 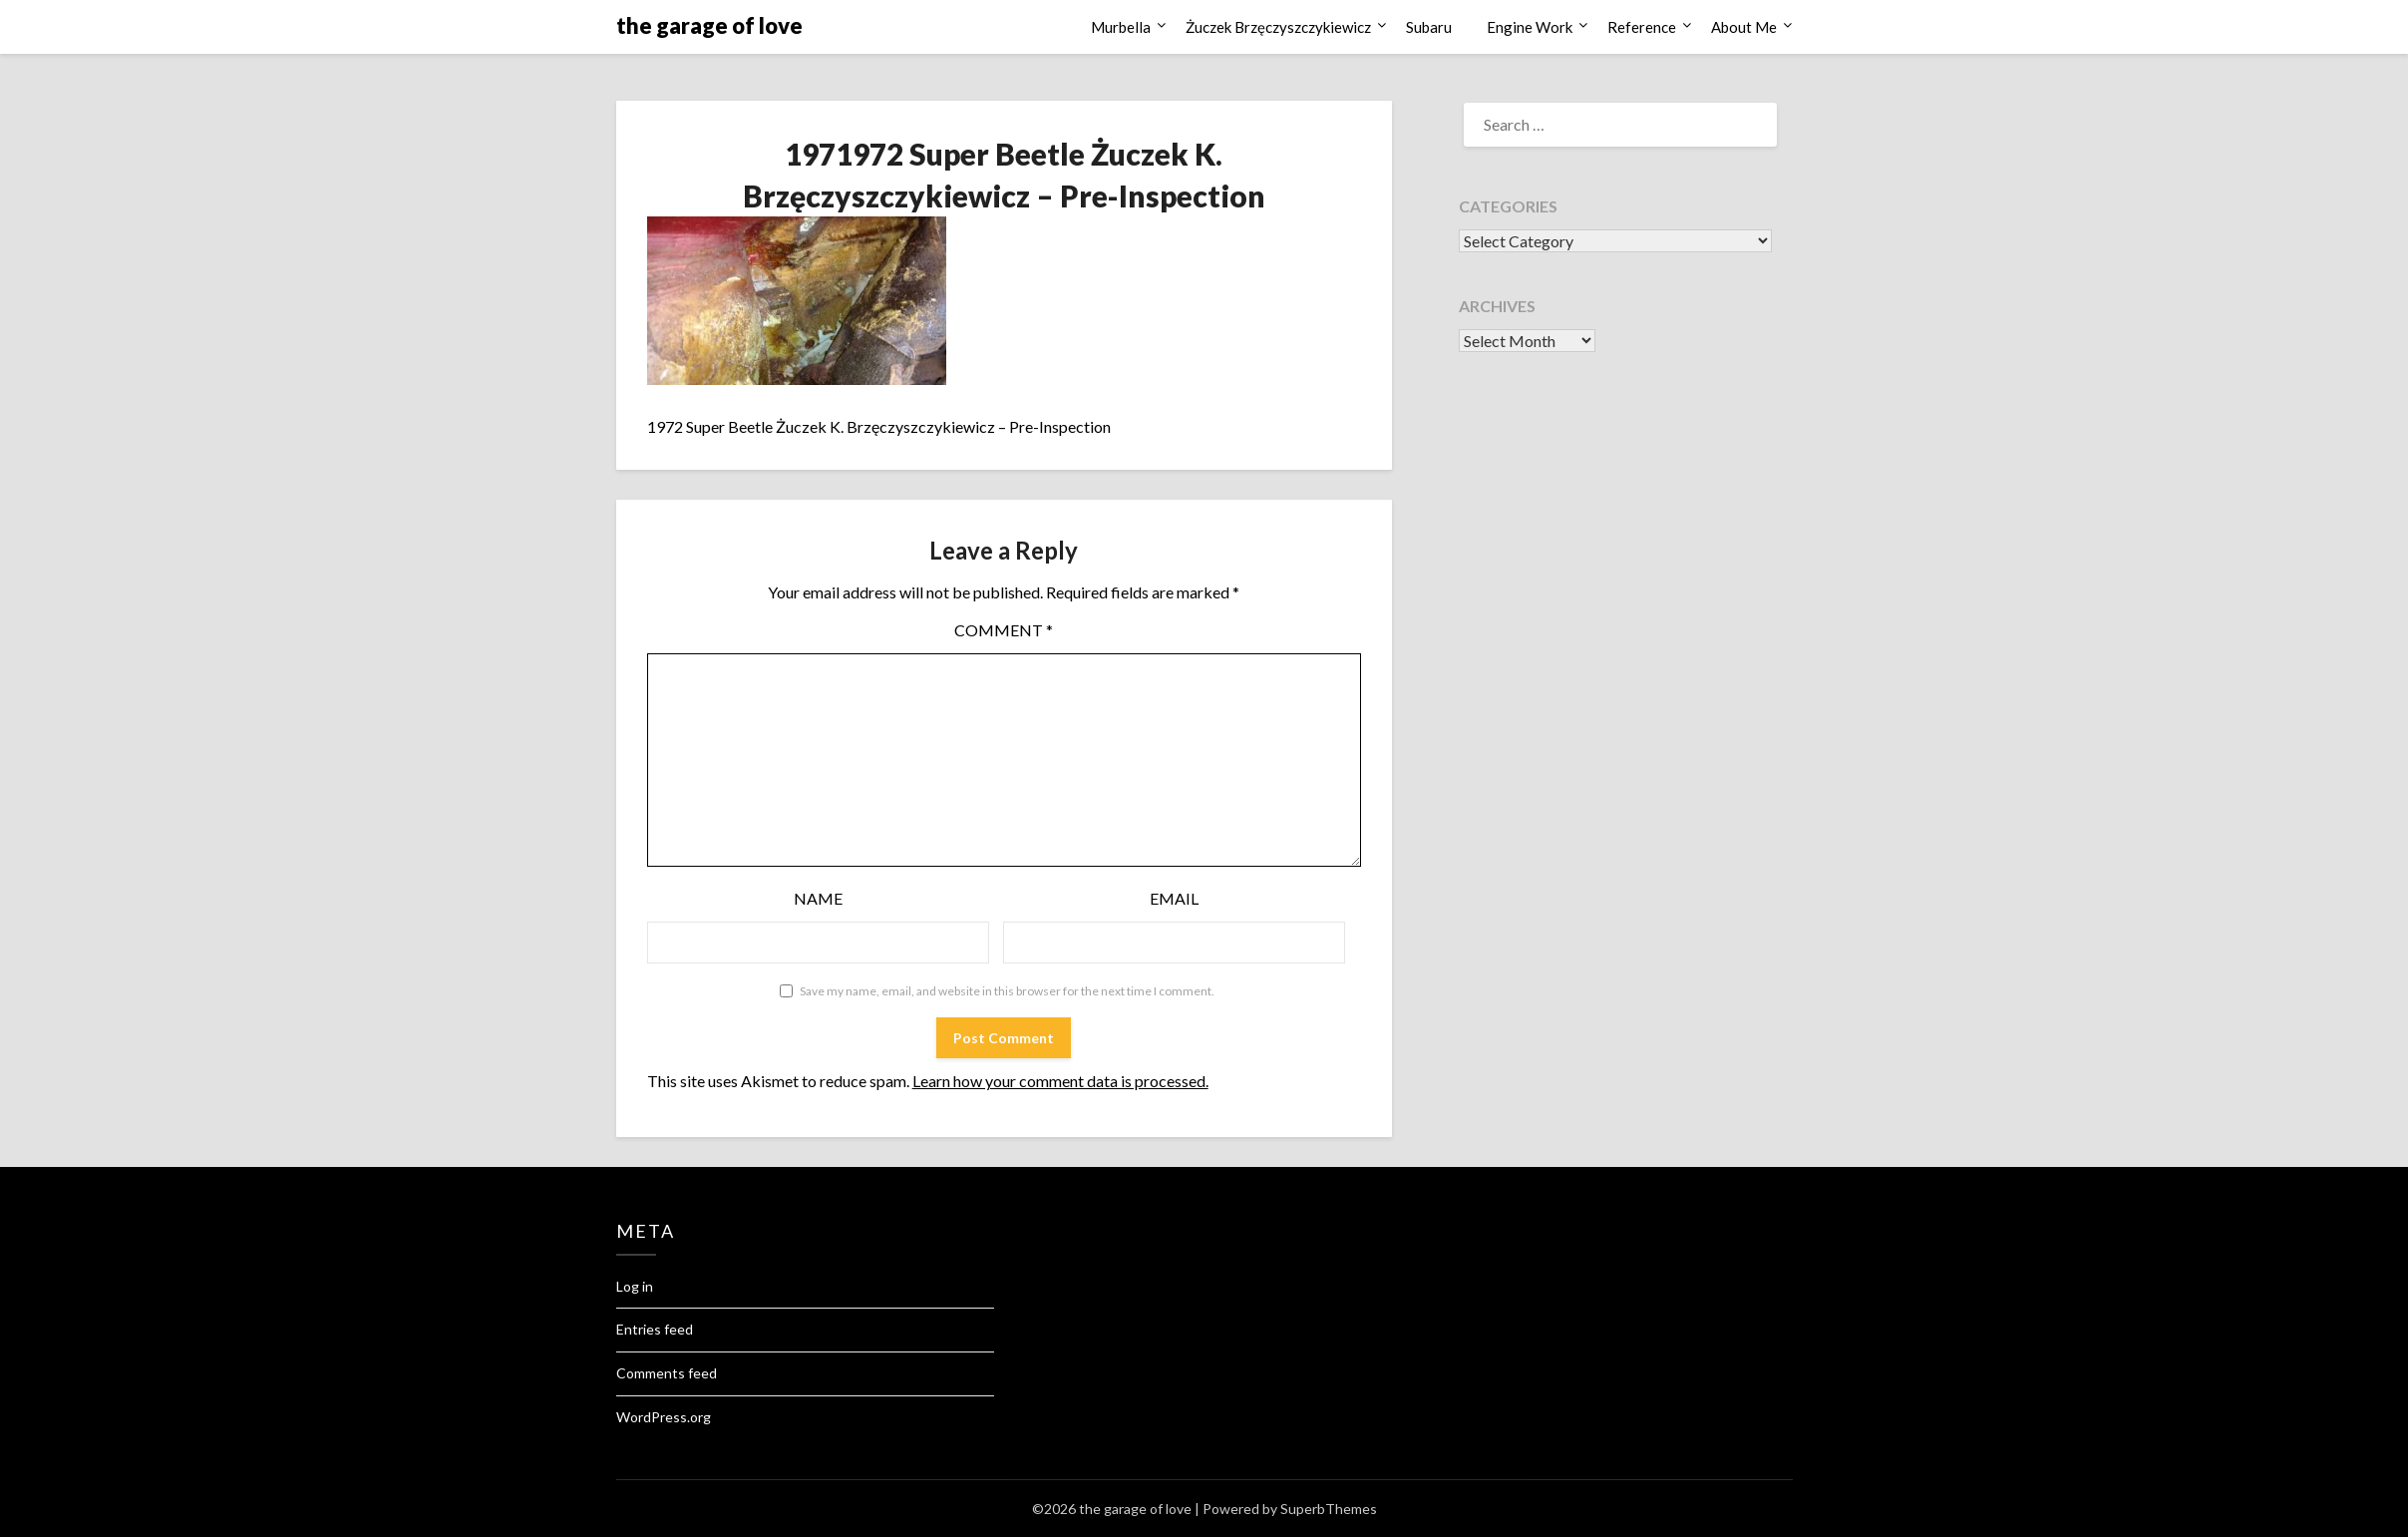 What do you see at coordinates (1744, 27) in the screenshot?
I see `About Me` at bounding box center [1744, 27].